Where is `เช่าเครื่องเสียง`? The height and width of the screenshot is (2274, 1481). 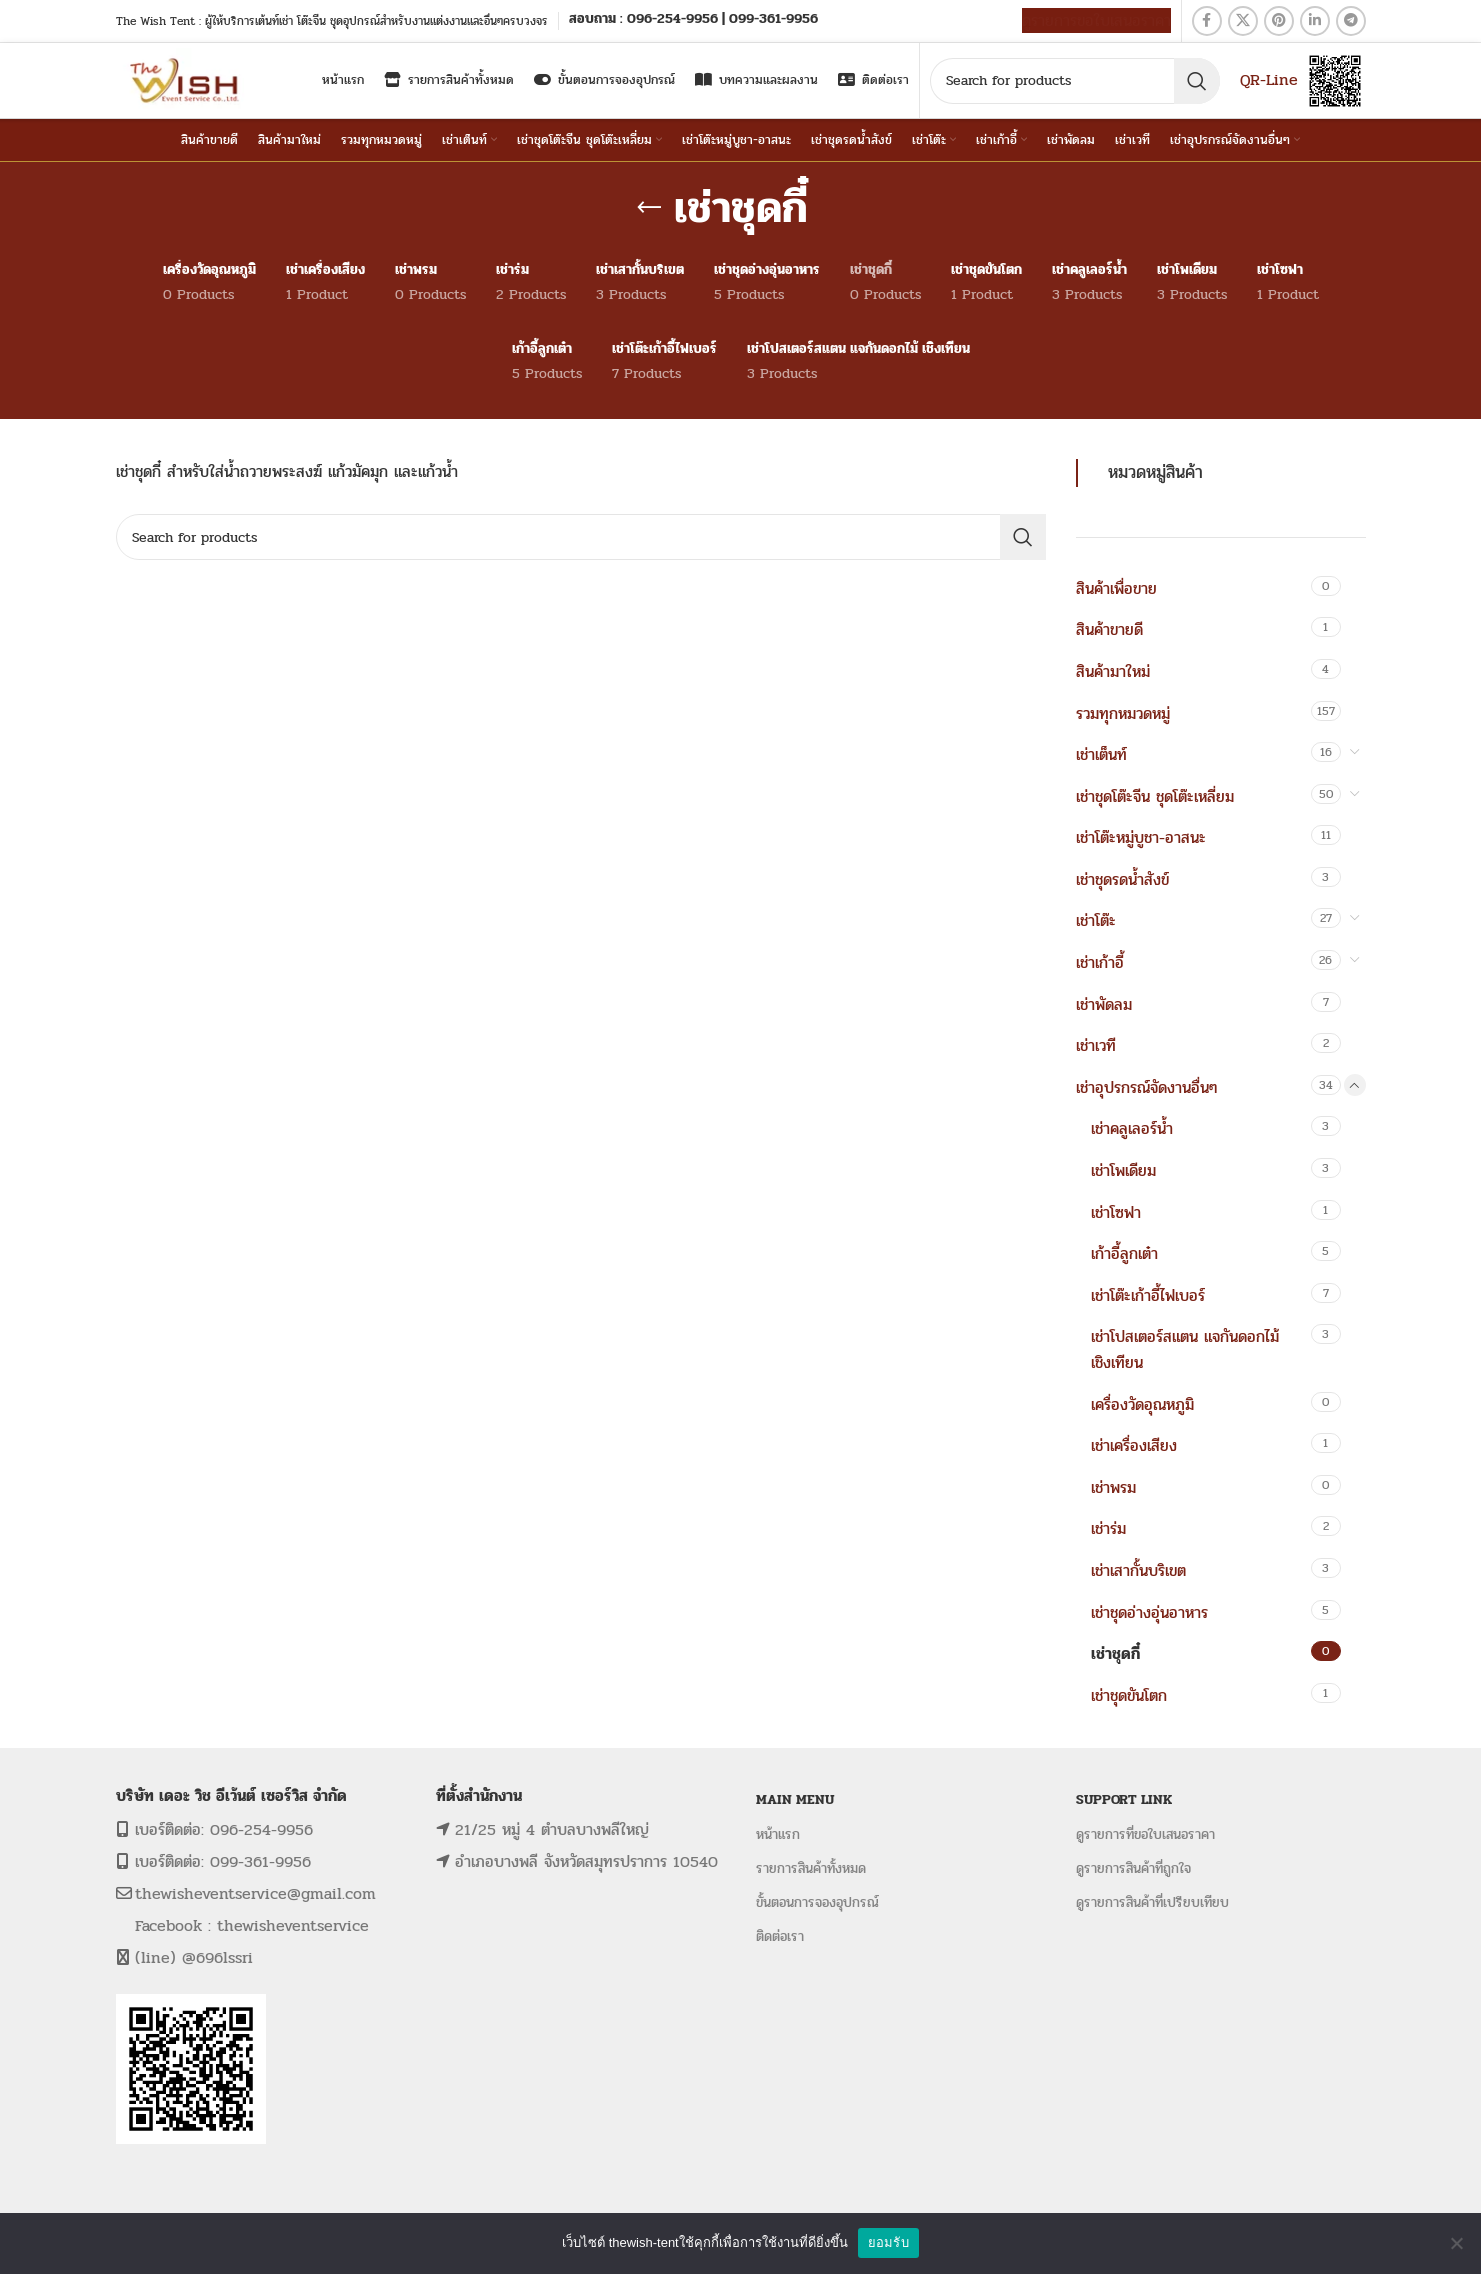 เช่าเครื่องเสียง is located at coordinates (1134, 1445).